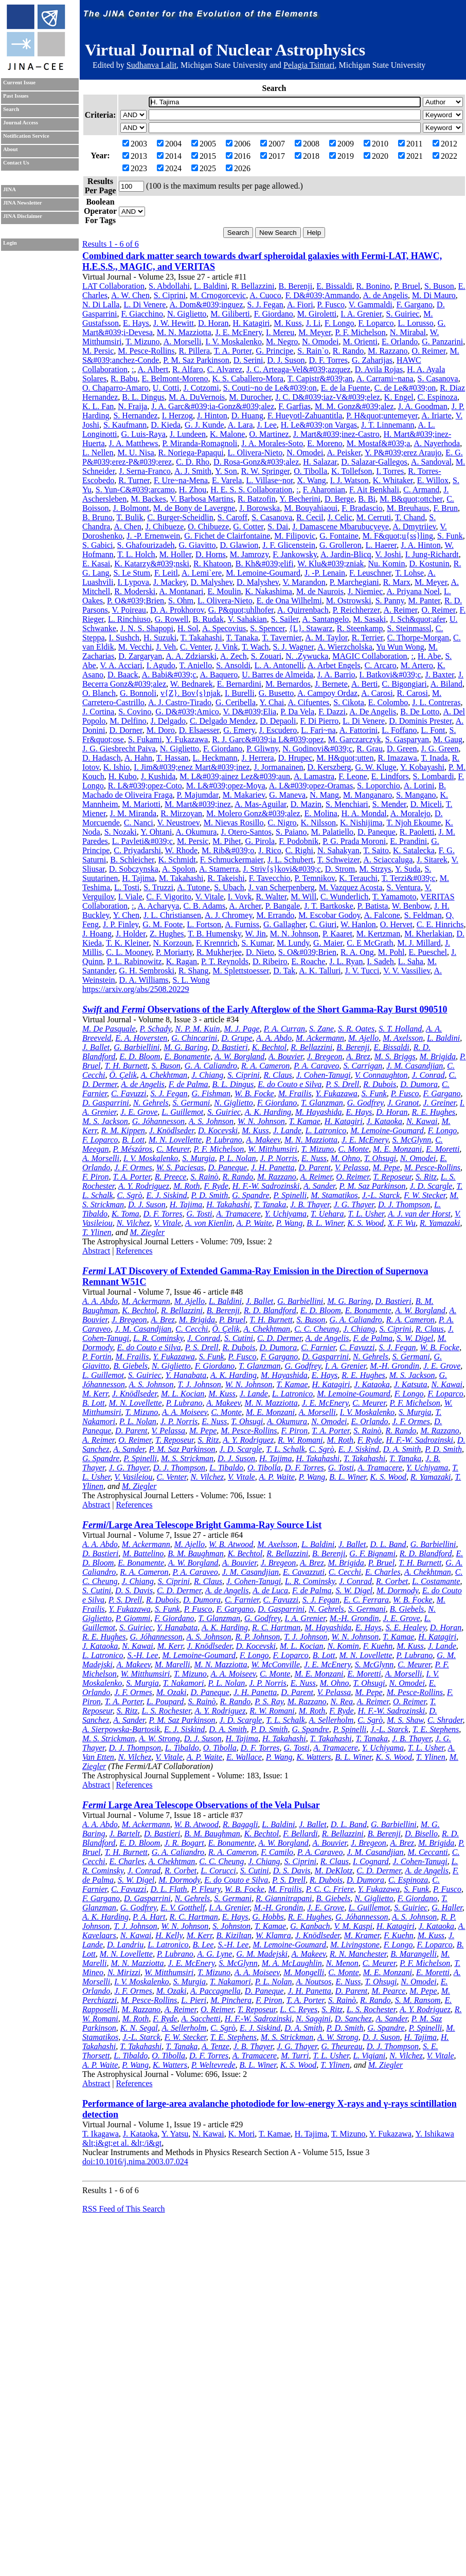 This screenshot has height=2576, width=466. What do you see at coordinates (356, 609) in the screenshot?
I see `P. Reichherzer` at bounding box center [356, 609].